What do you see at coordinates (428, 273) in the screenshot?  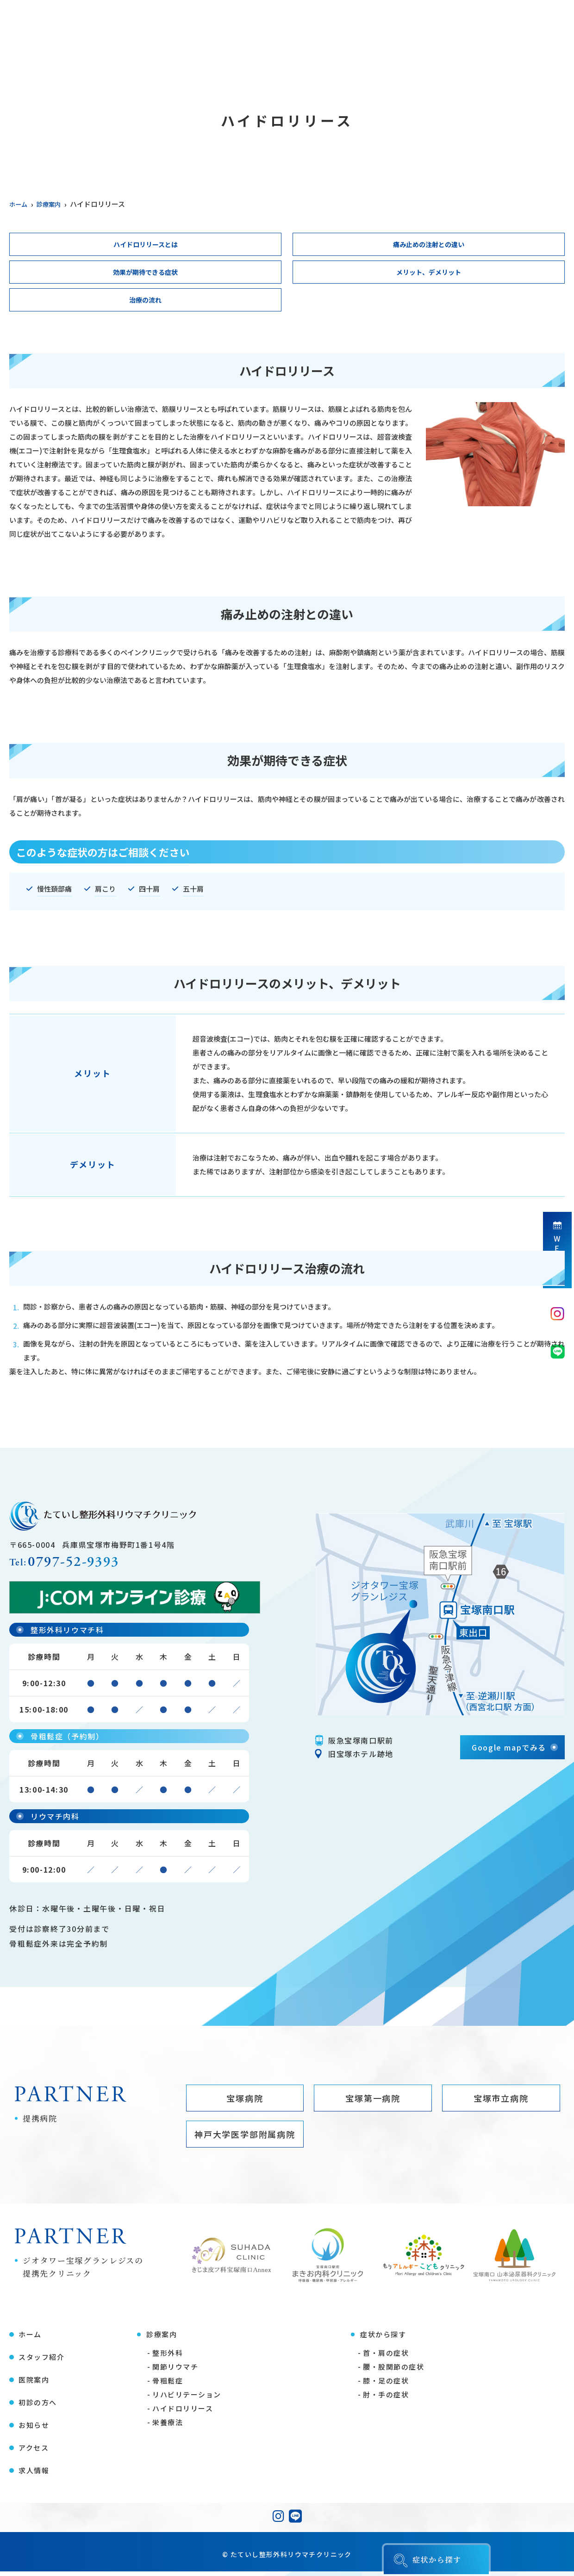 I see `メリット、デメリット` at bounding box center [428, 273].